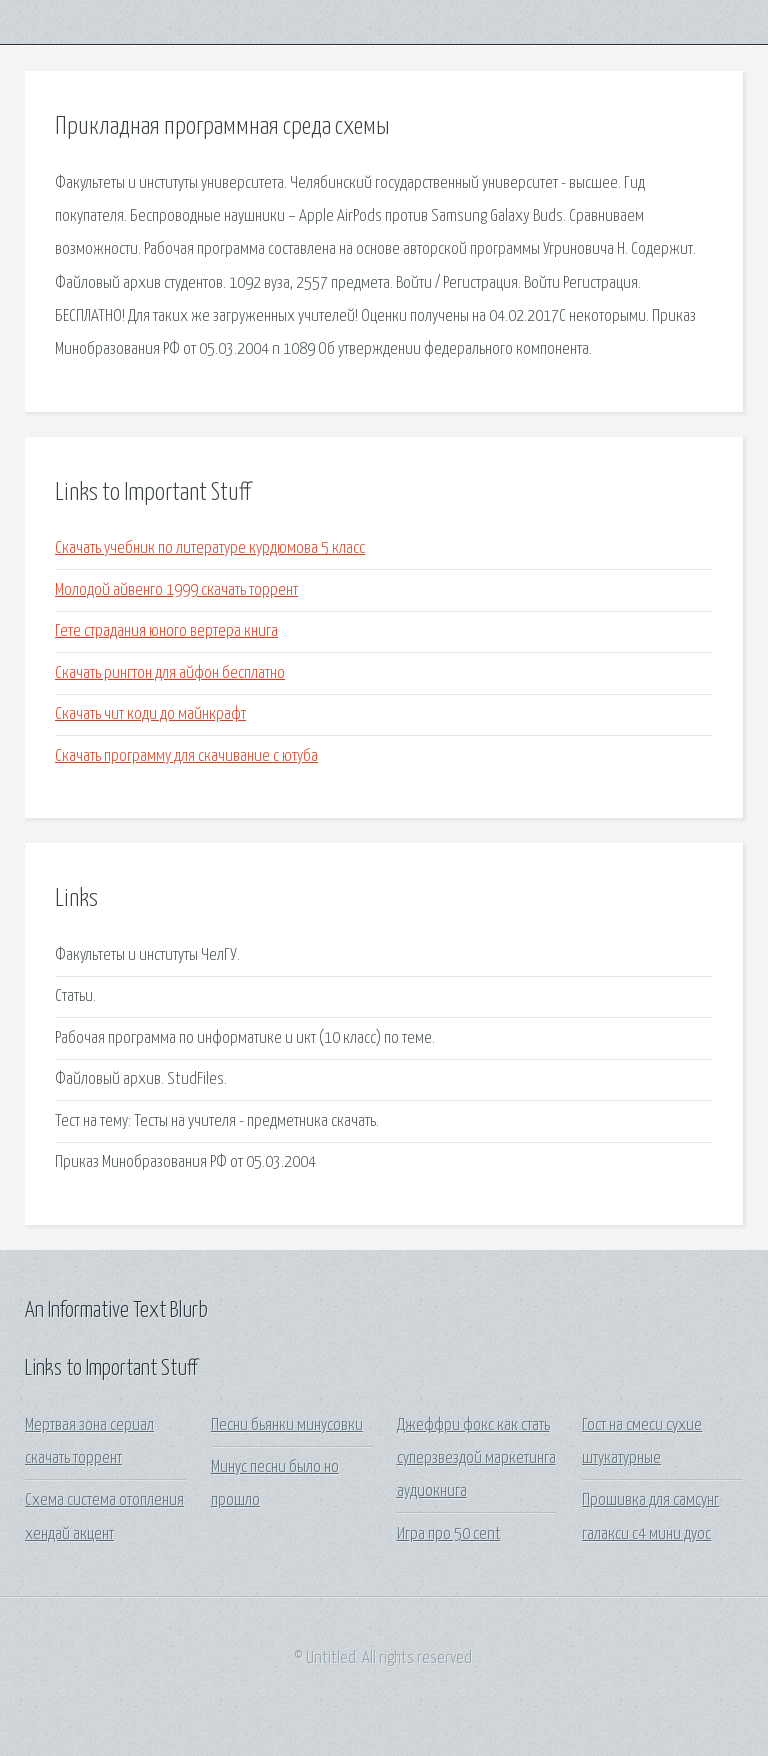  Describe the element at coordinates (170, 673) in the screenshot. I see `Скачать рингтон для айфон бесплатно` at that location.